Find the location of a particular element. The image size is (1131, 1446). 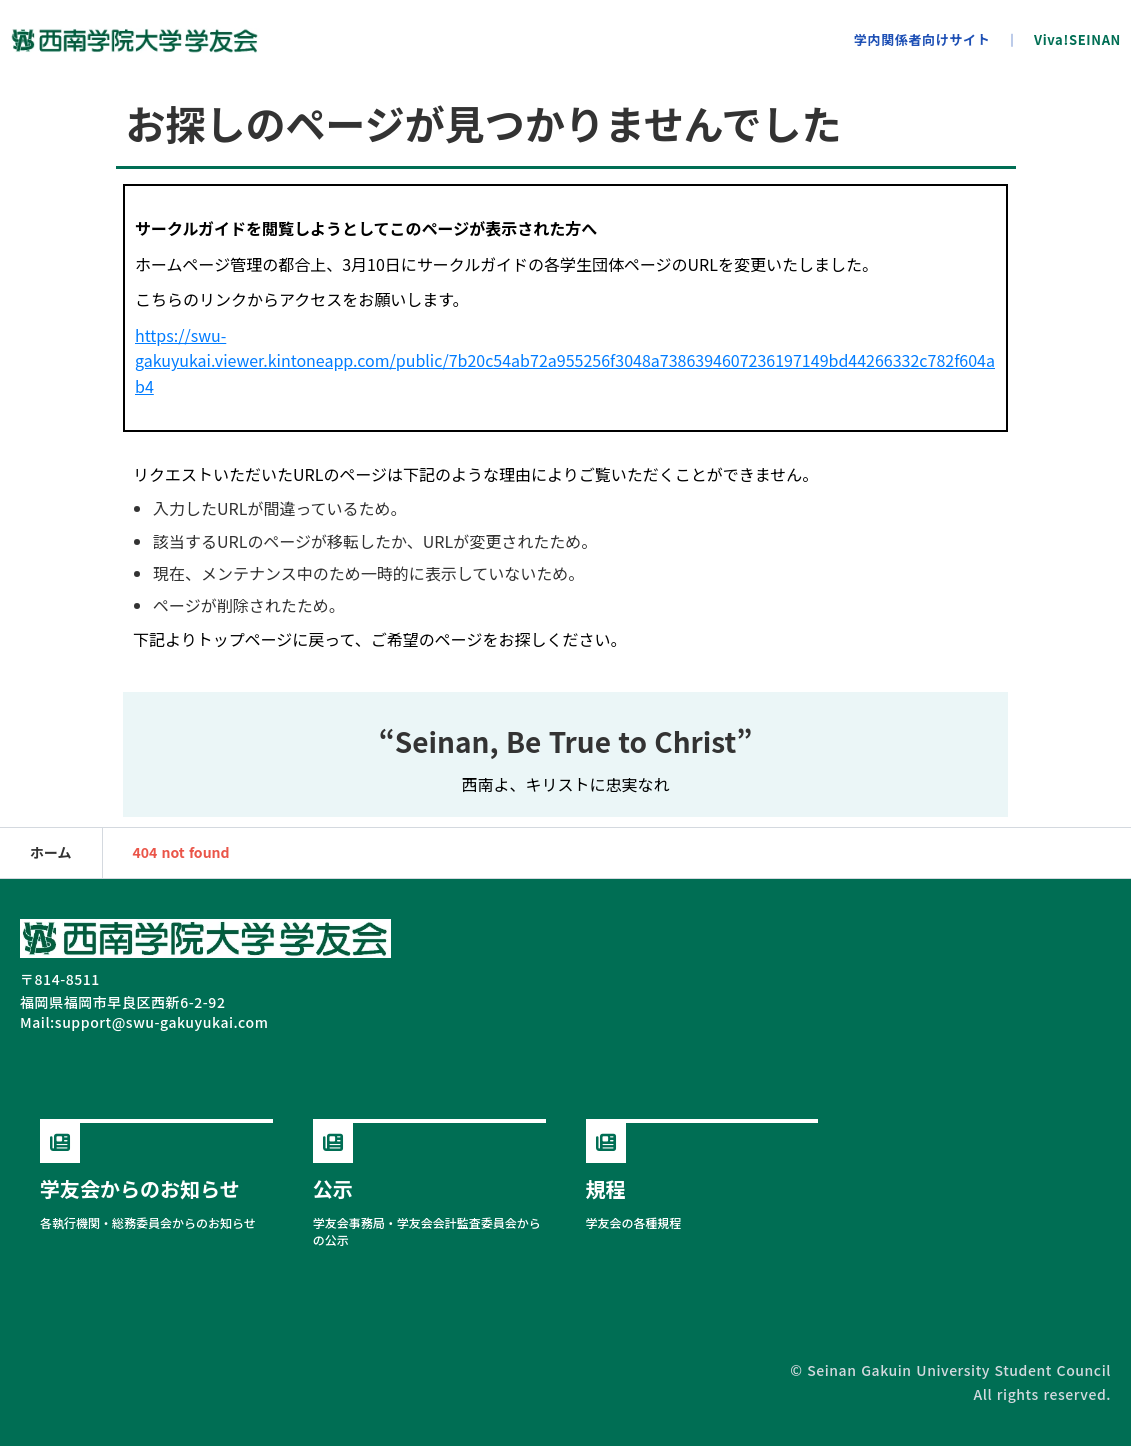

学内関係者向けサイト is located at coordinates (922, 40).